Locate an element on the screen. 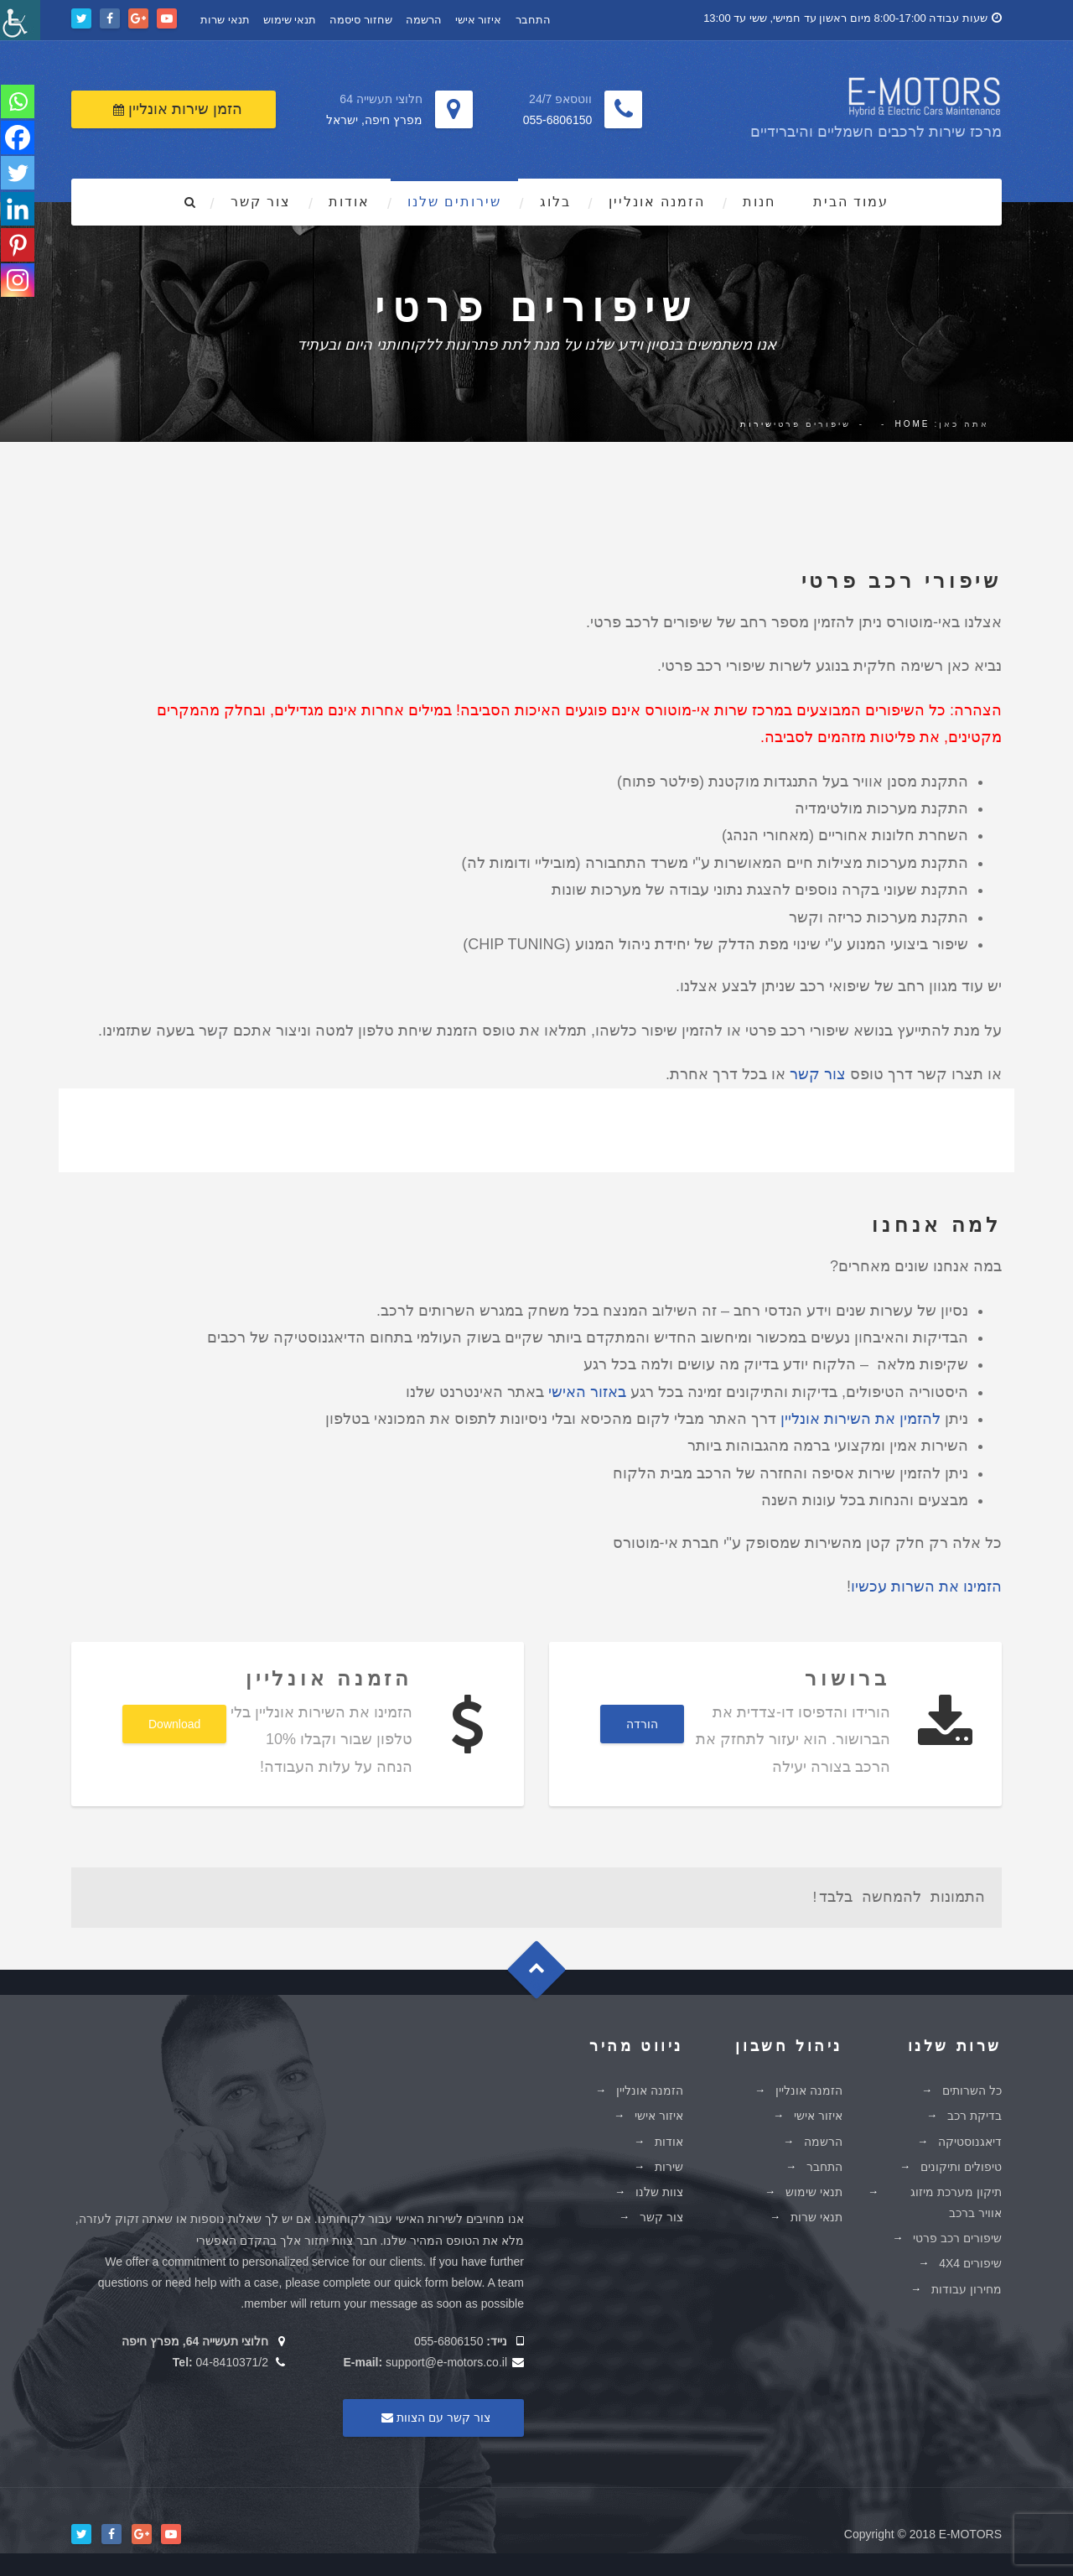  תיקון מערכת מיזוג אוויר ברכב is located at coordinates (956, 2200).